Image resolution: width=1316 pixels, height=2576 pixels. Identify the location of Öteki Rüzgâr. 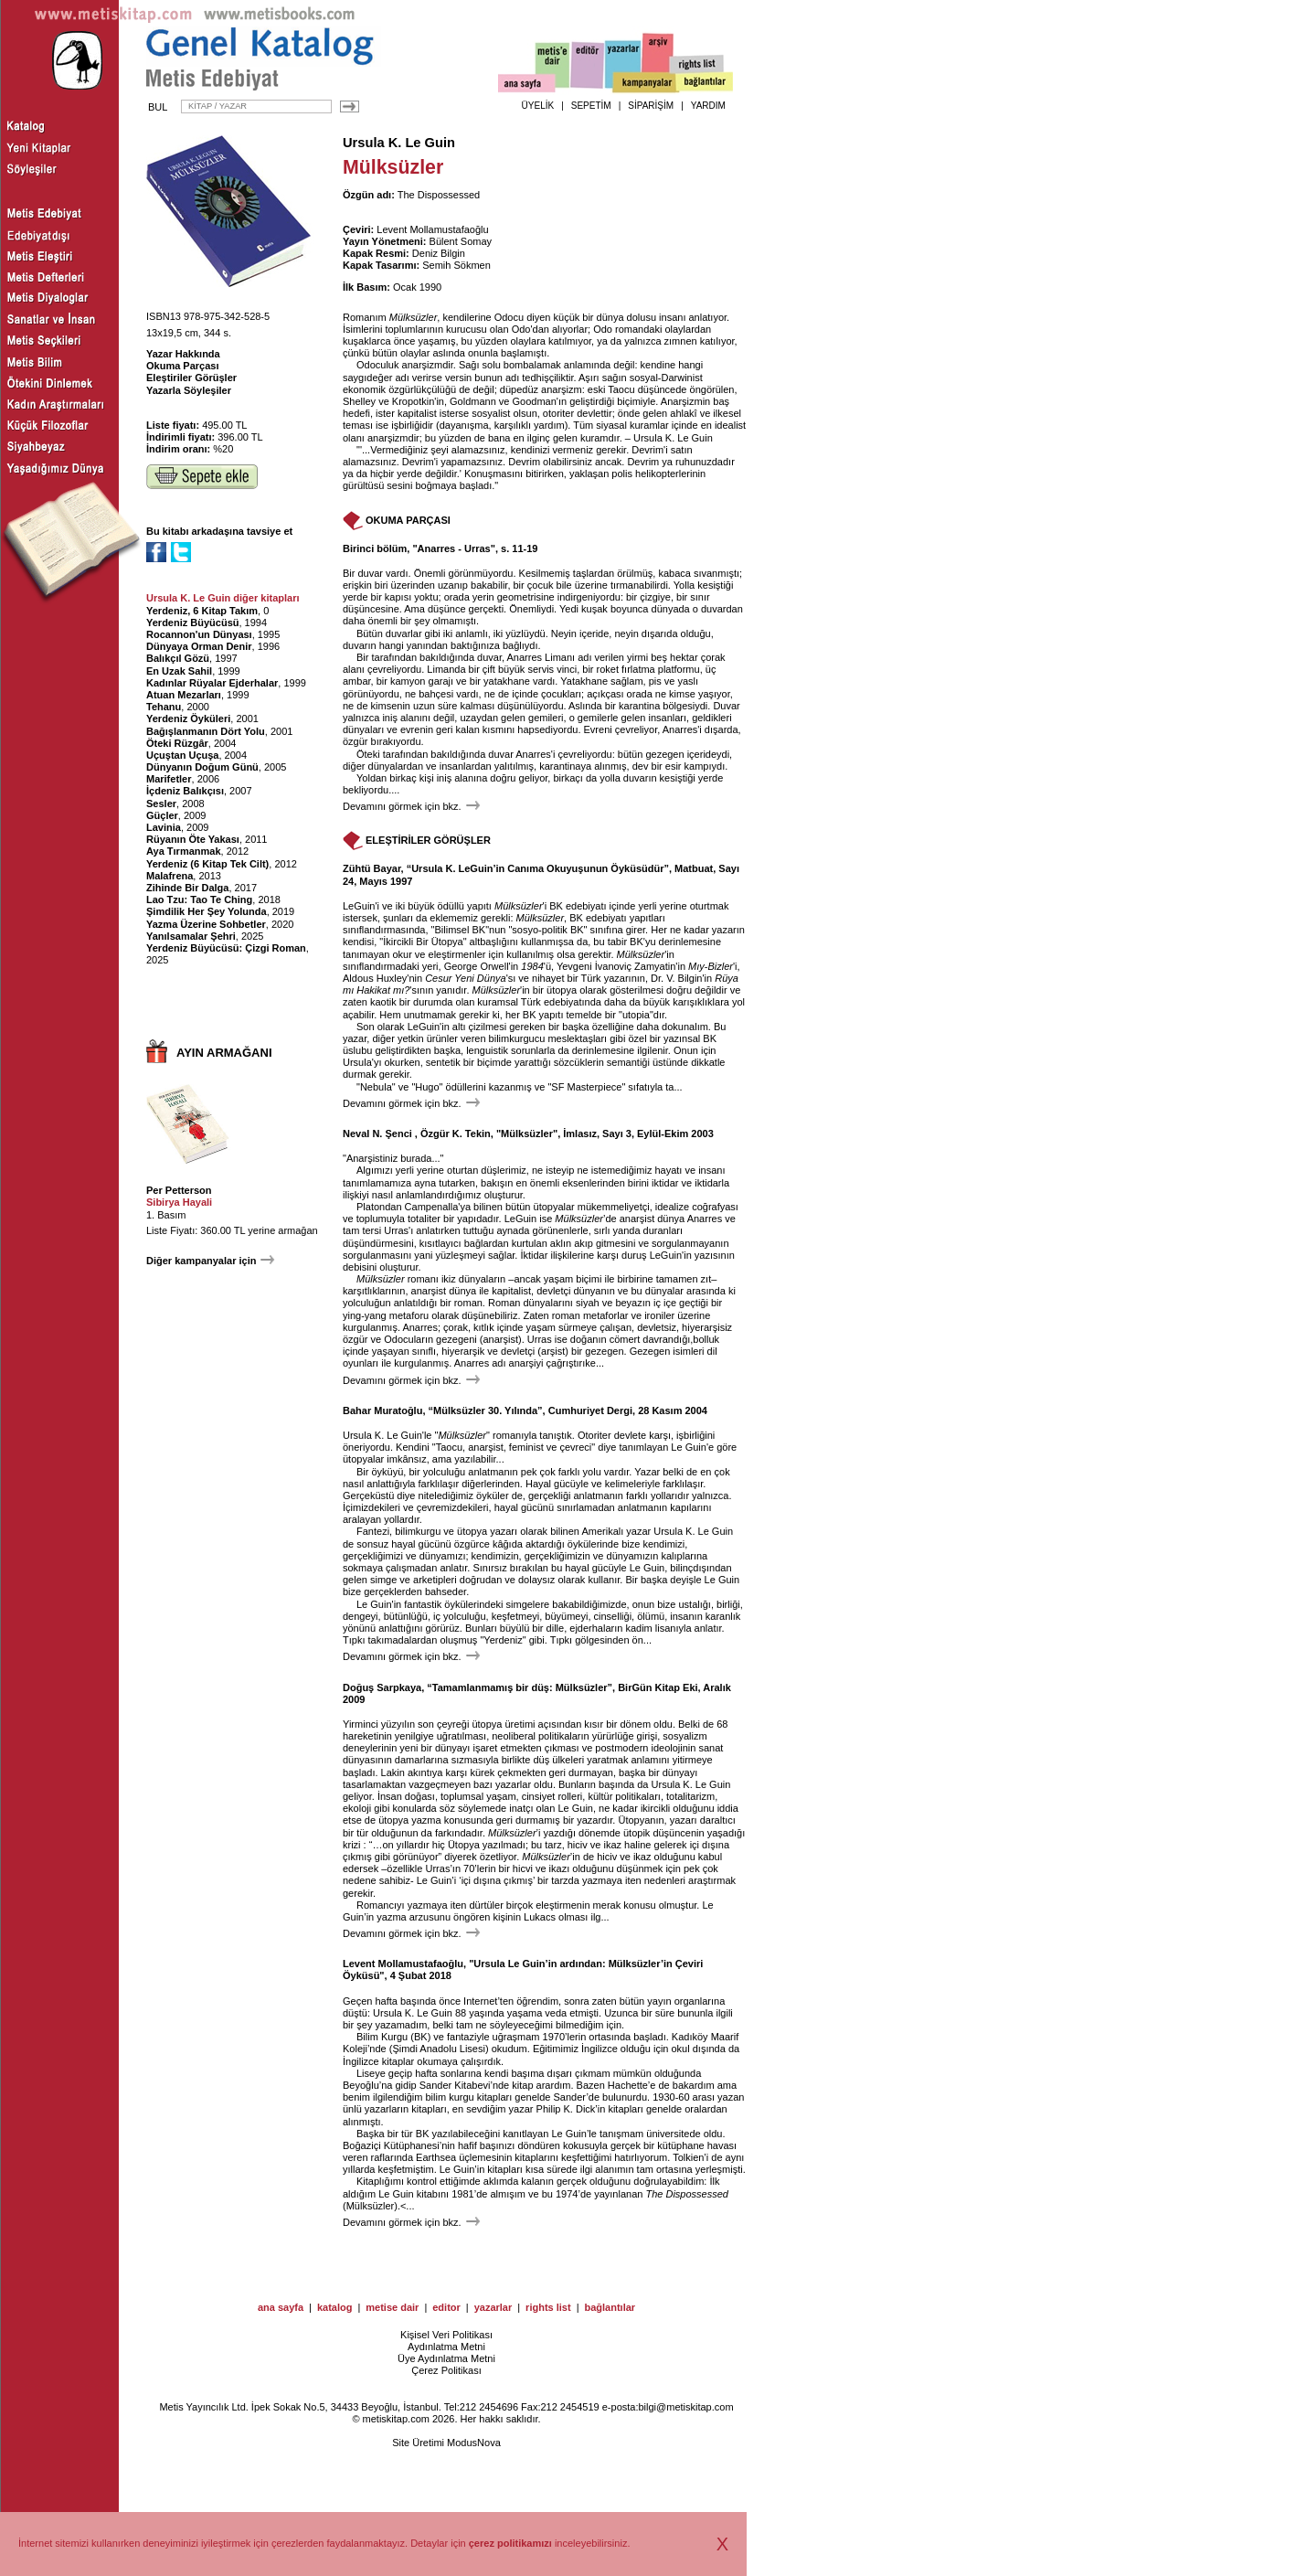
(177, 743).